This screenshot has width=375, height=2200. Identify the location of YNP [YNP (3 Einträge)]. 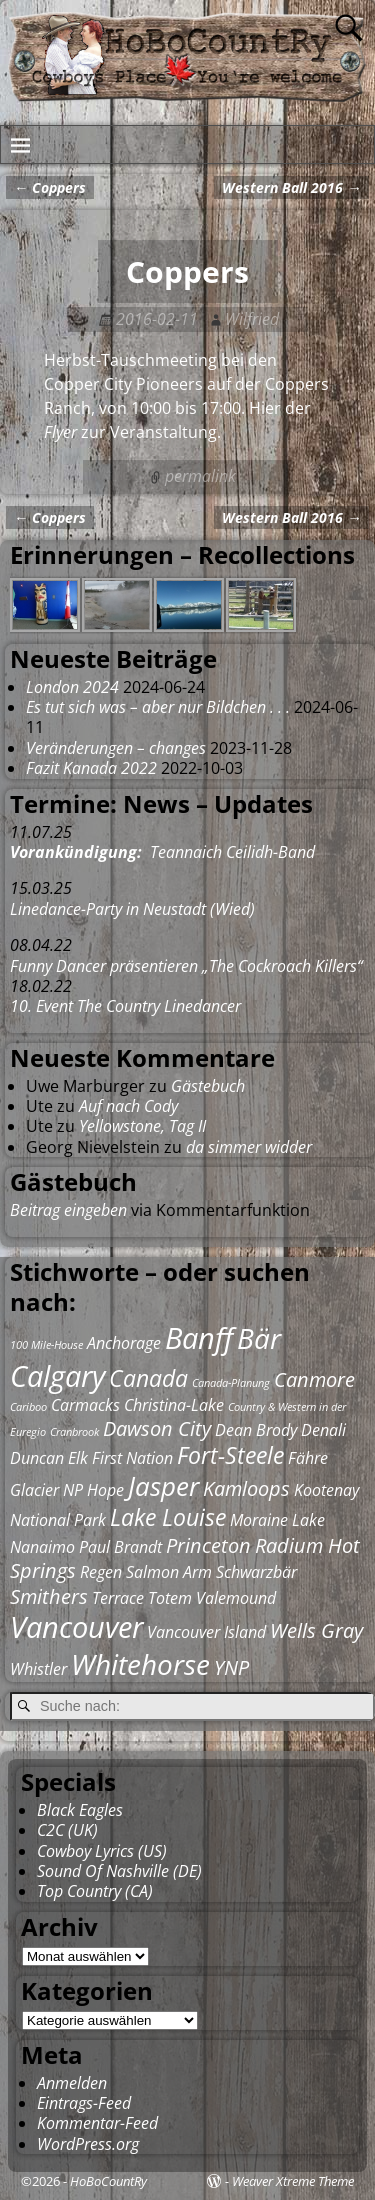
(231, 1667).